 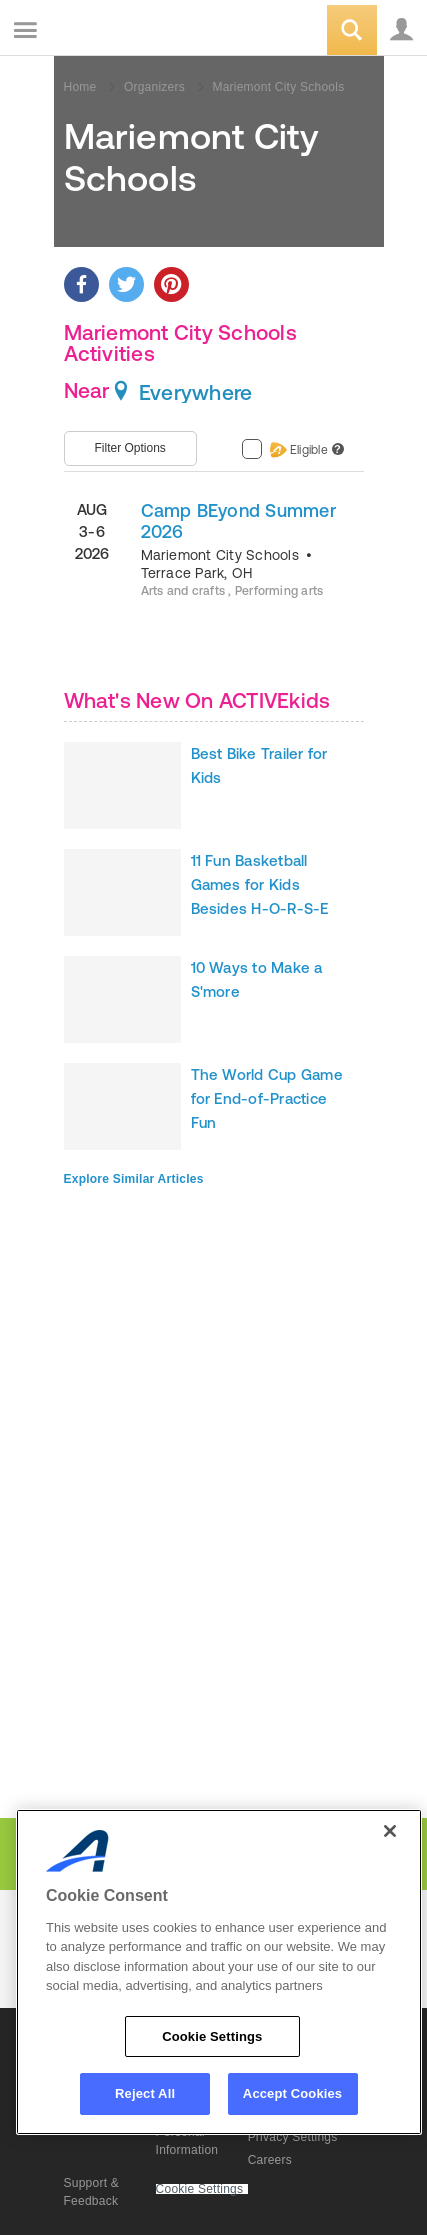 I want to click on ACTIVEkids.com, so click(x=117, y=31).